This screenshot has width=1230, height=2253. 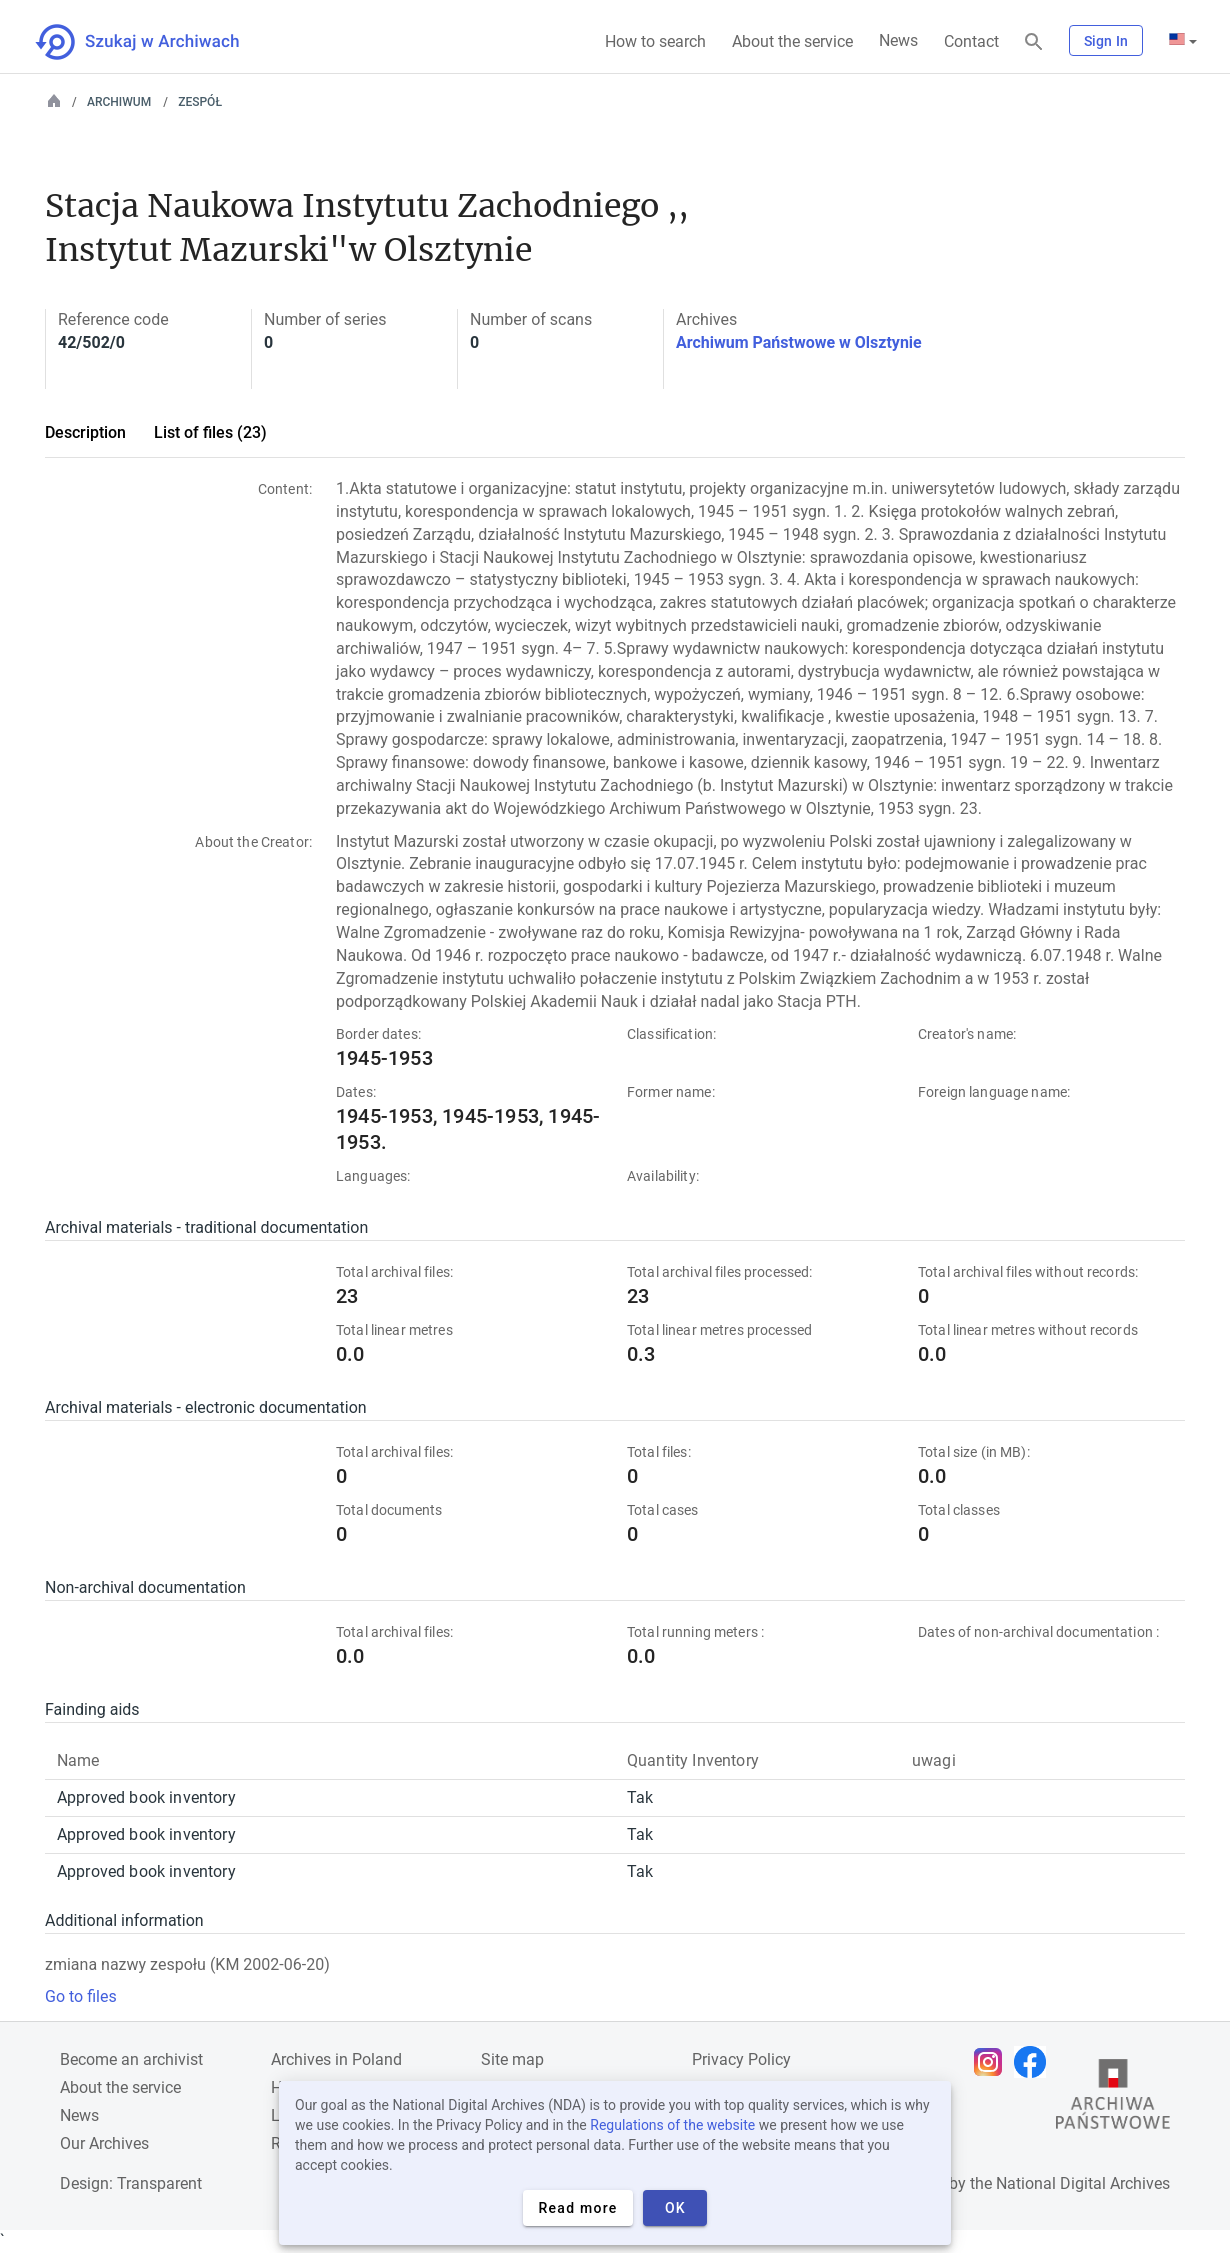 What do you see at coordinates (672, 2125) in the screenshot?
I see `Regulations of the website` at bounding box center [672, 2125].